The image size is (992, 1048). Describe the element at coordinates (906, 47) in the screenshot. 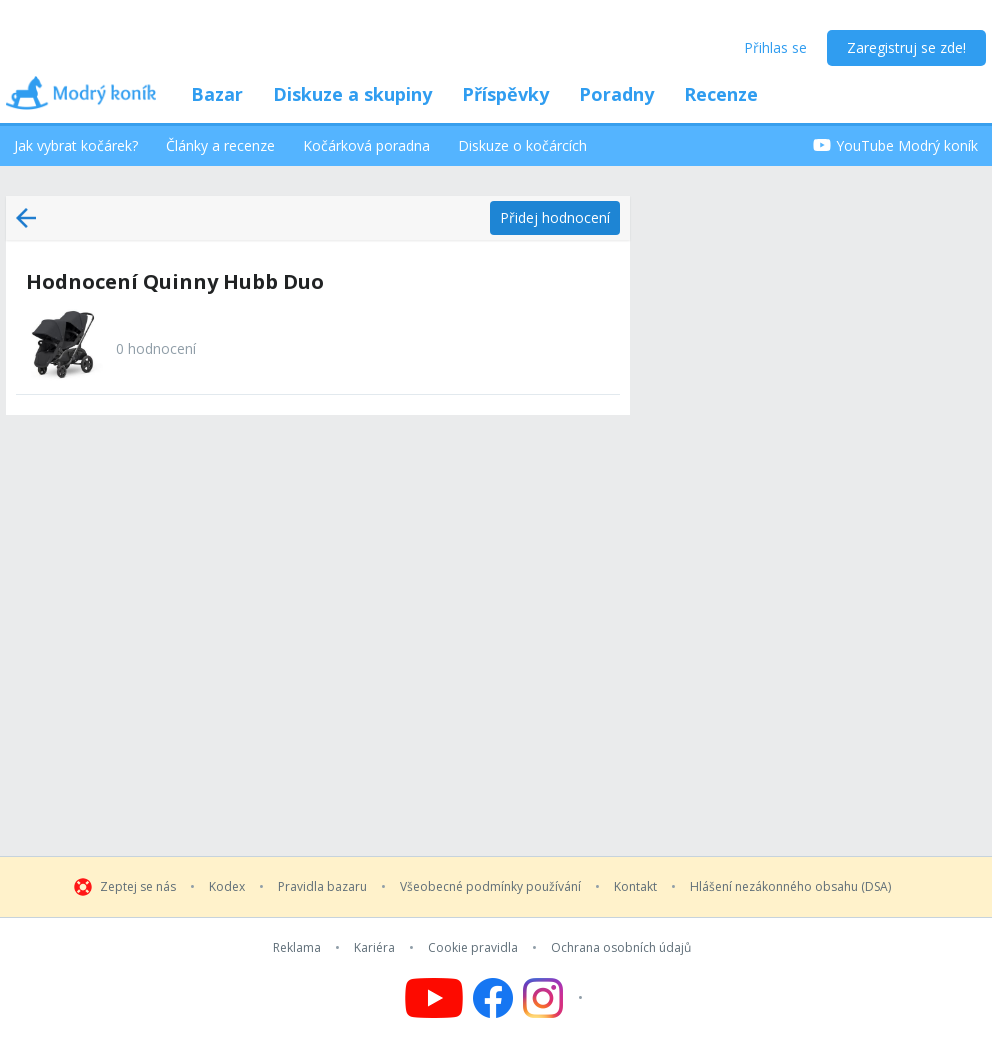

I see `Zaregistruj se zde!` at that location.